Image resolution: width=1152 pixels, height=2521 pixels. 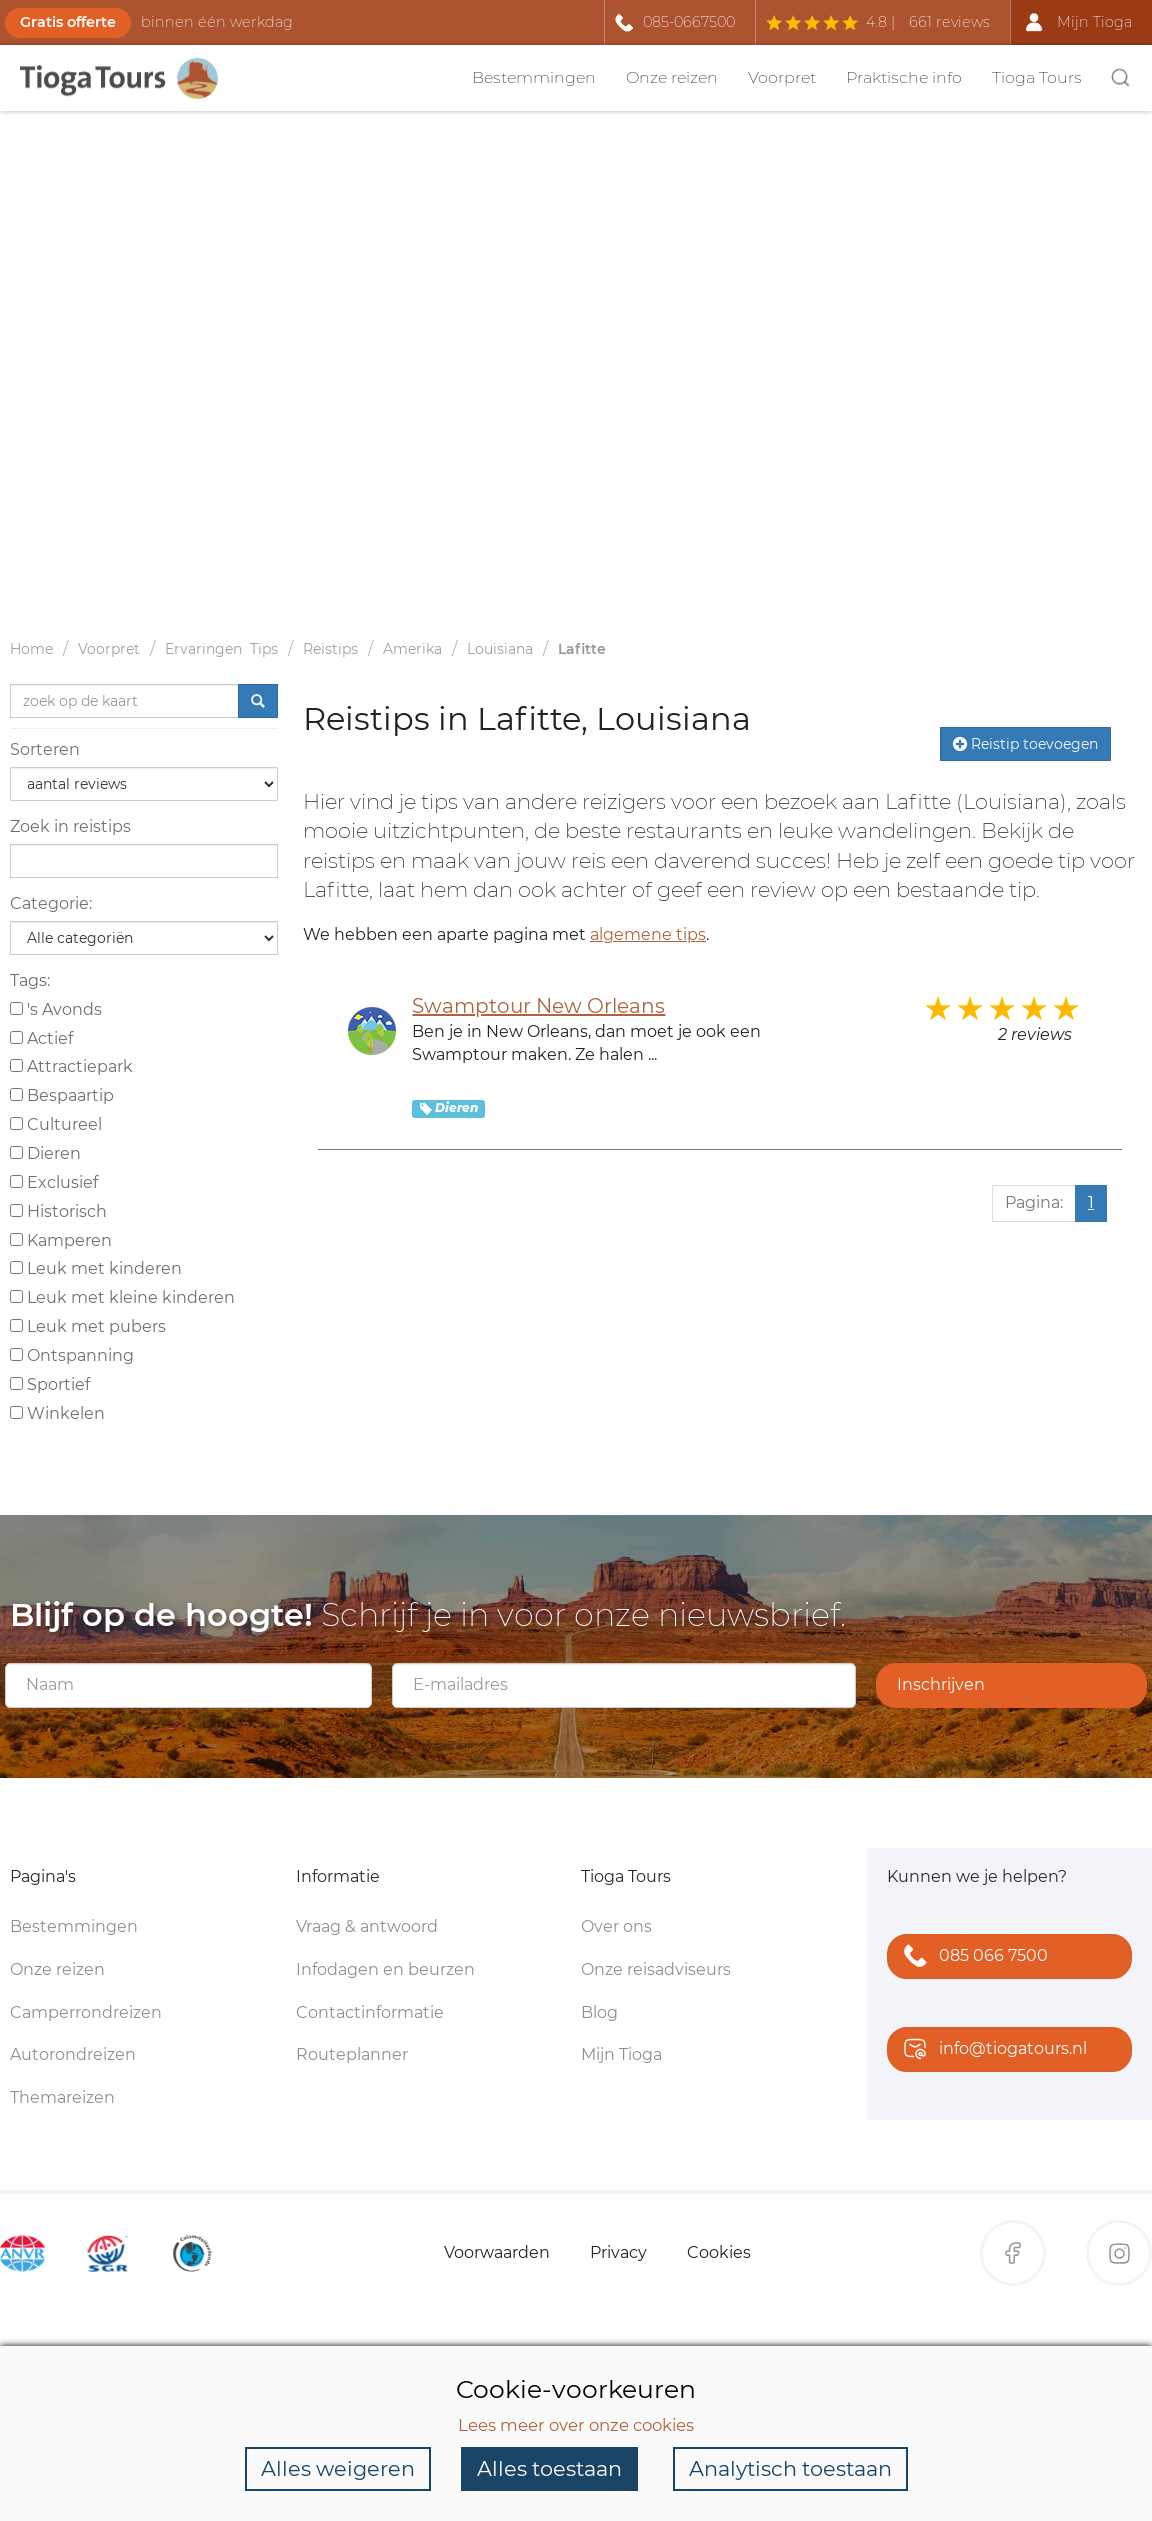 What do you see at coordinates (949, 22) in the screenshot?
I see `661 reviews` at bounding box center [949, 22].